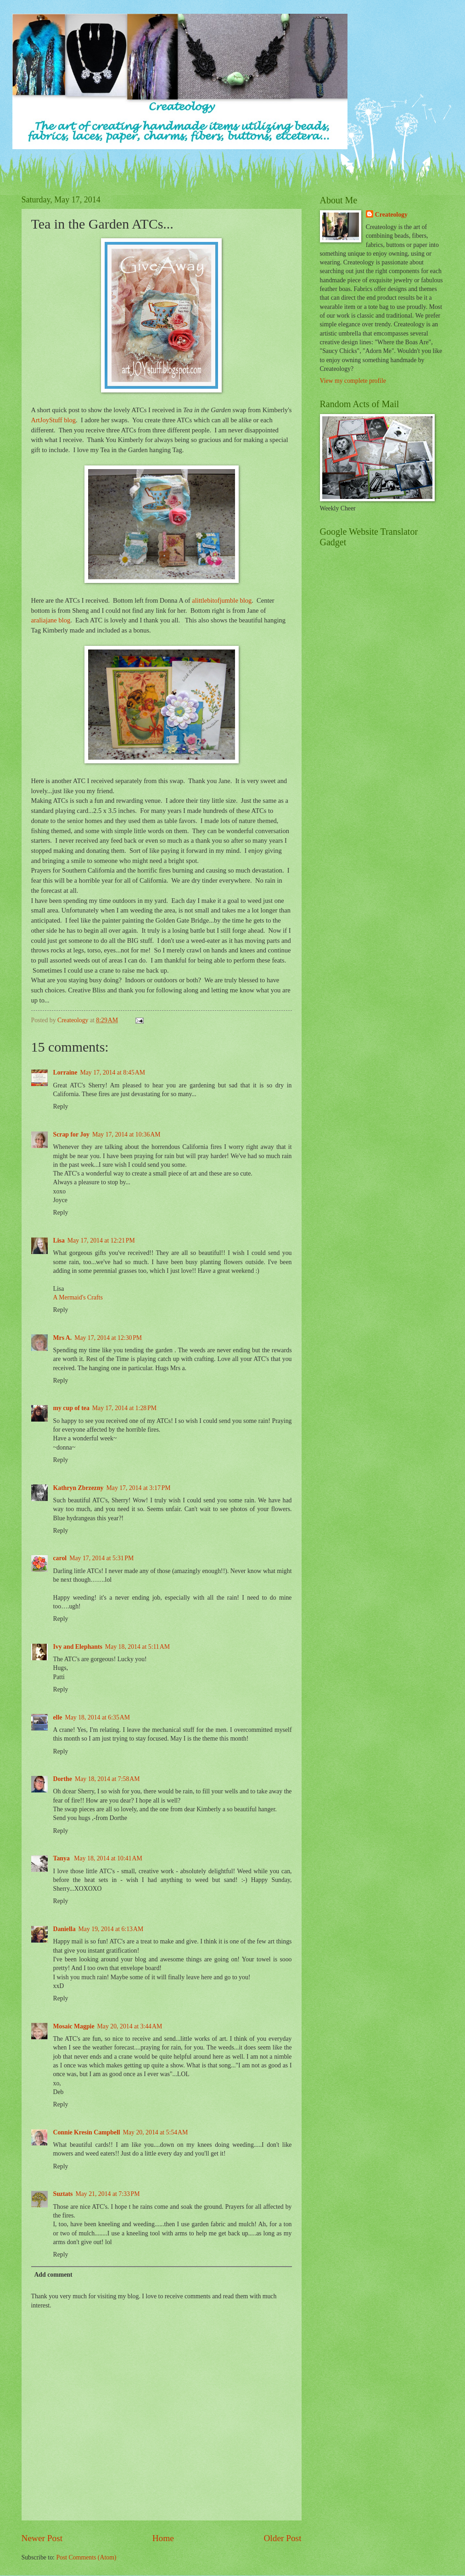 The width and height of the screenshot is (465, 2576). Describe the element at coordinates (65, 1072) in the screenshot. I see `Lorraine` at that location.